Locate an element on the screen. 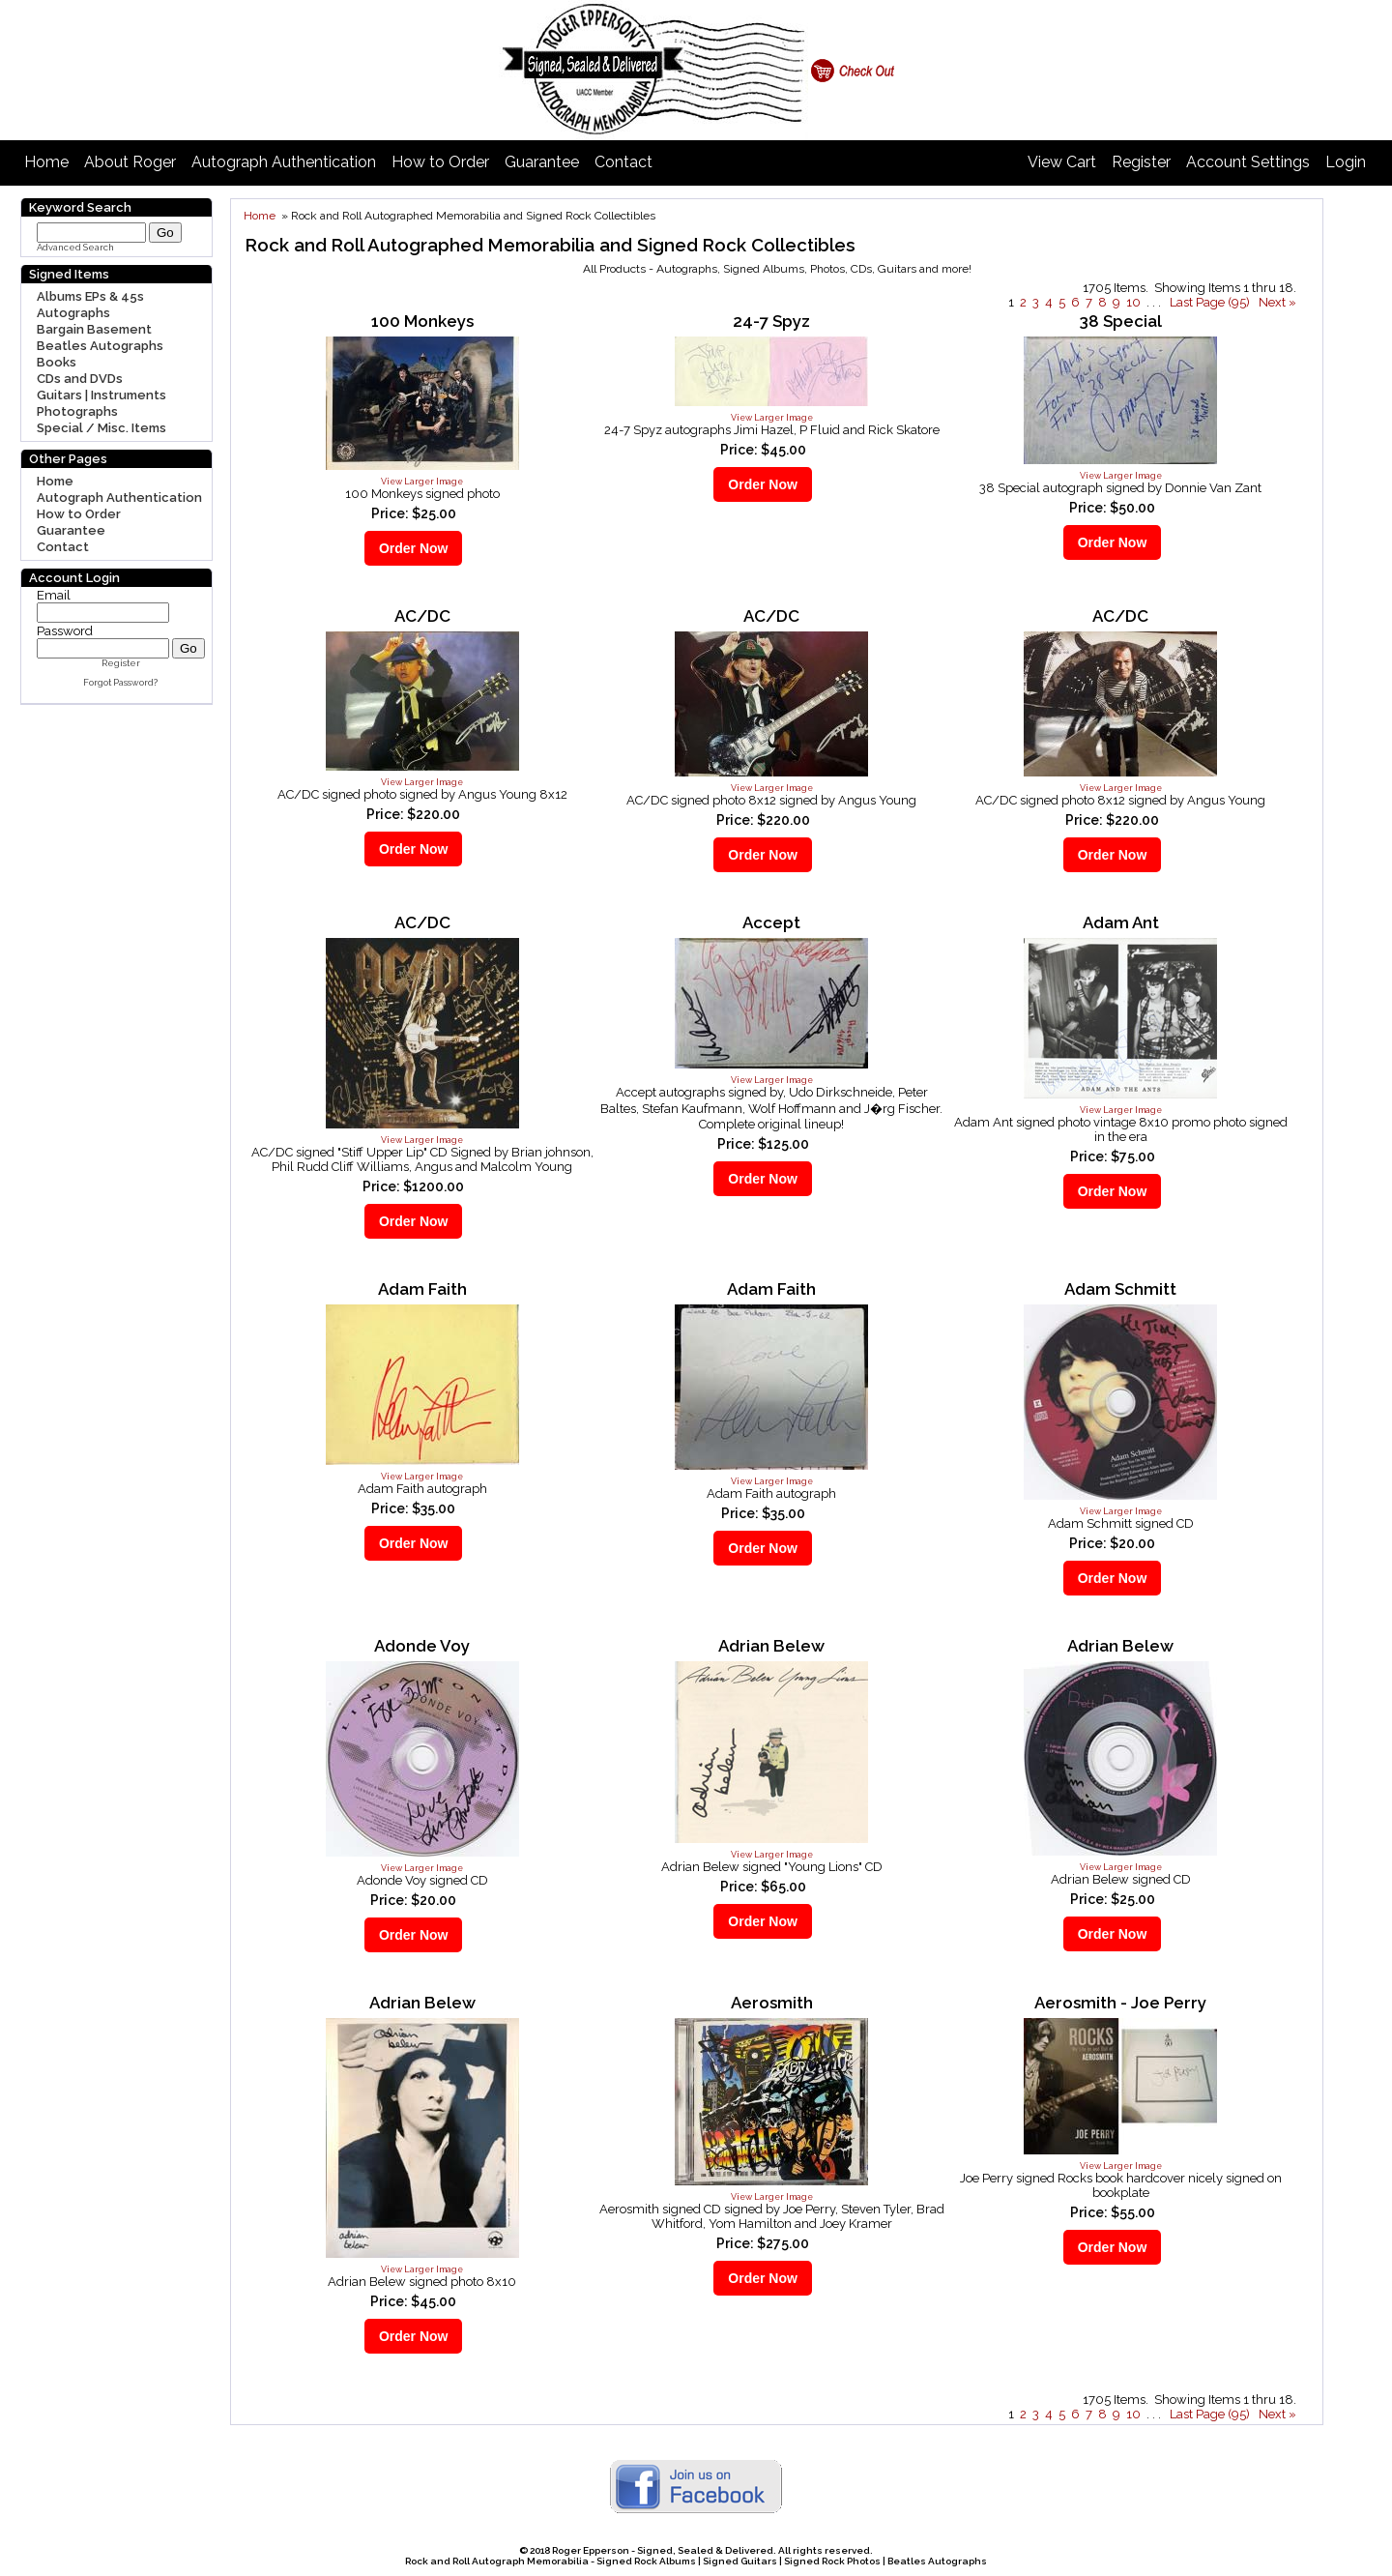 The height and width of the screenshot is (2576, 1392). Advanced Search is located at coordinates (75, 247).